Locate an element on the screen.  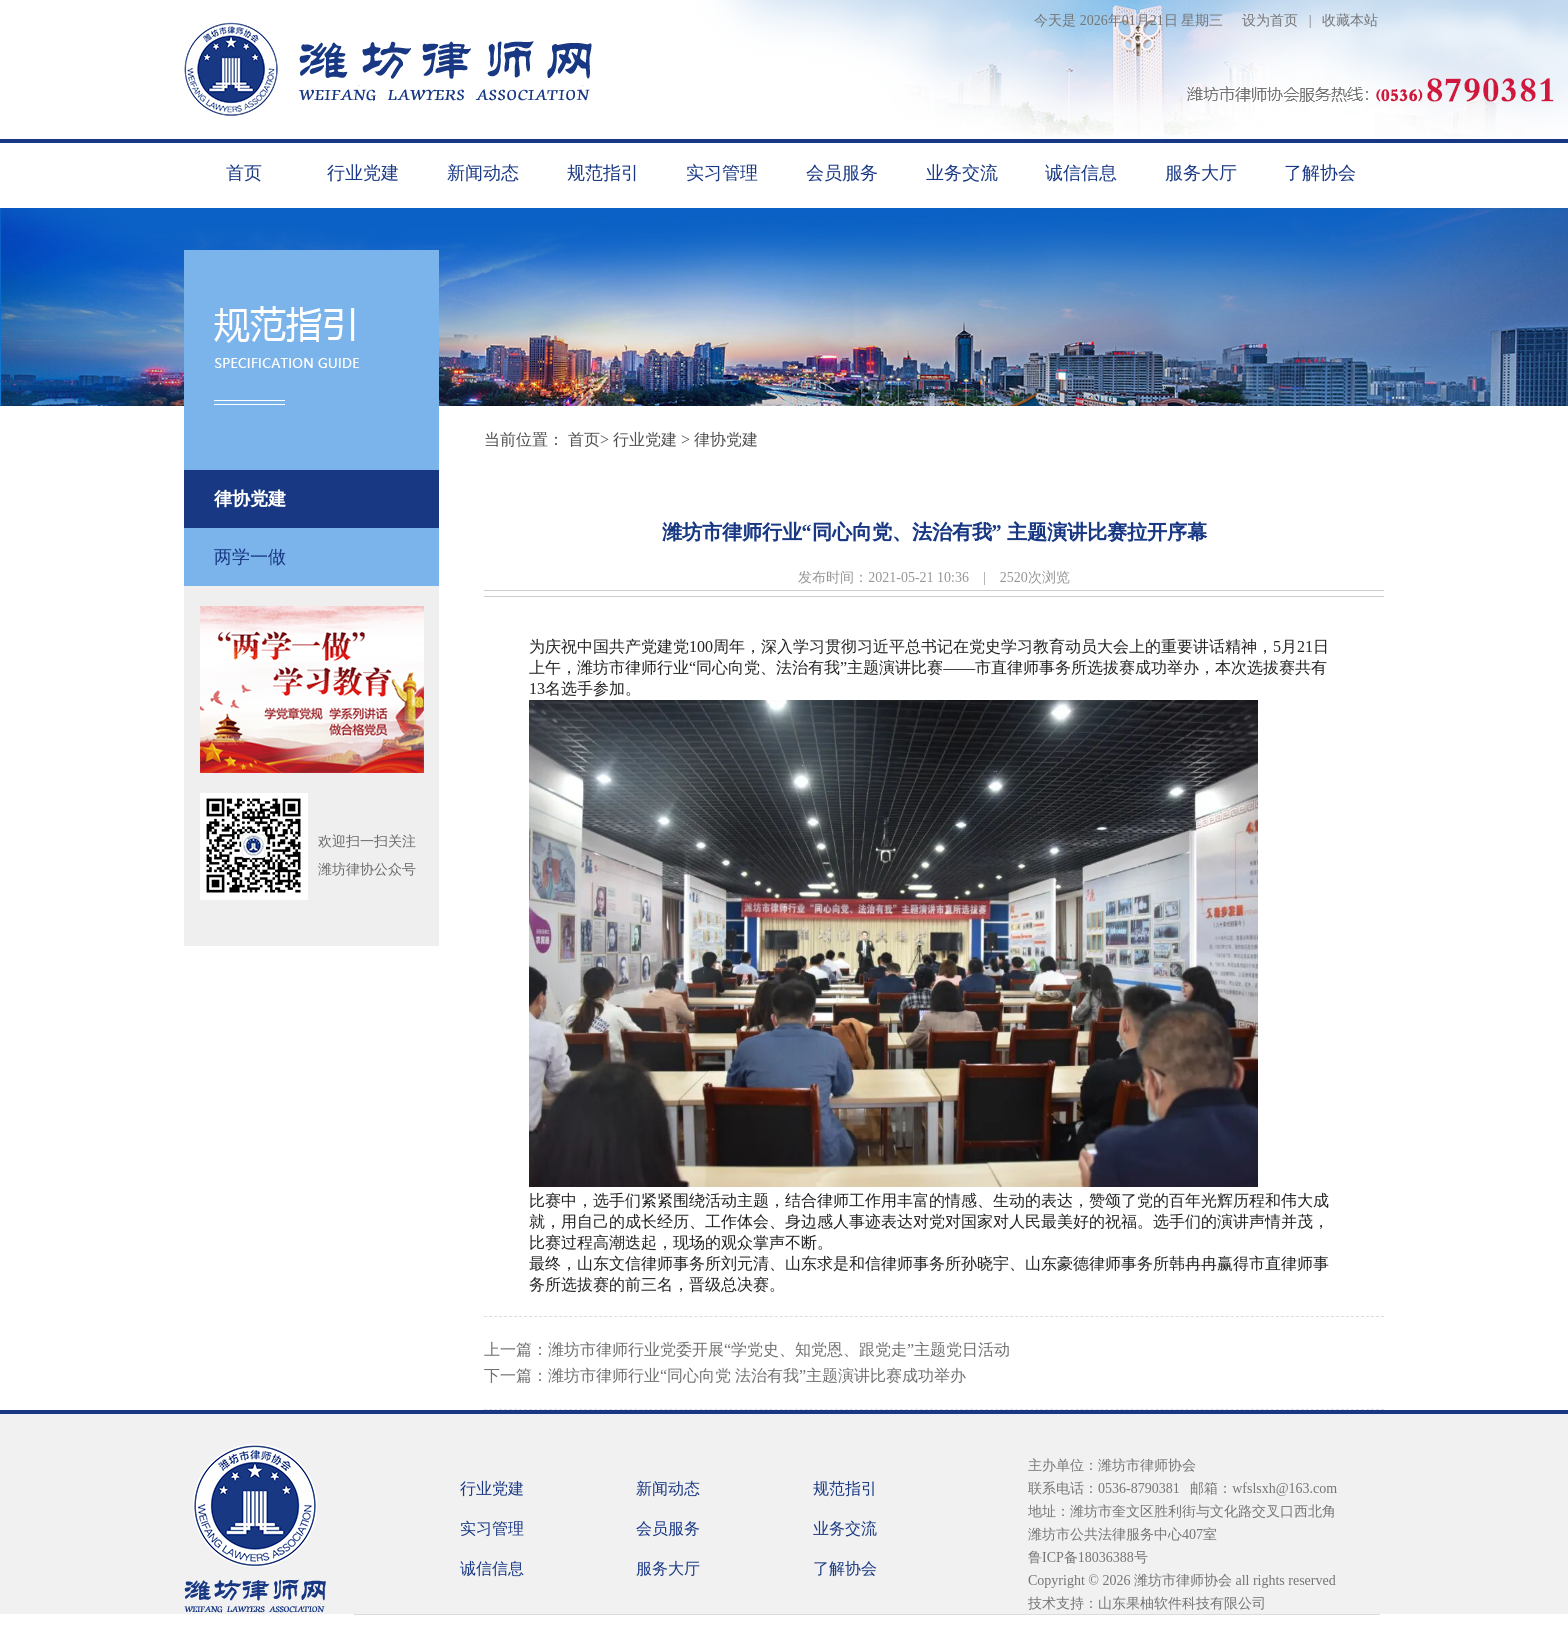
规范指引 is located at coordinates (603, 173).